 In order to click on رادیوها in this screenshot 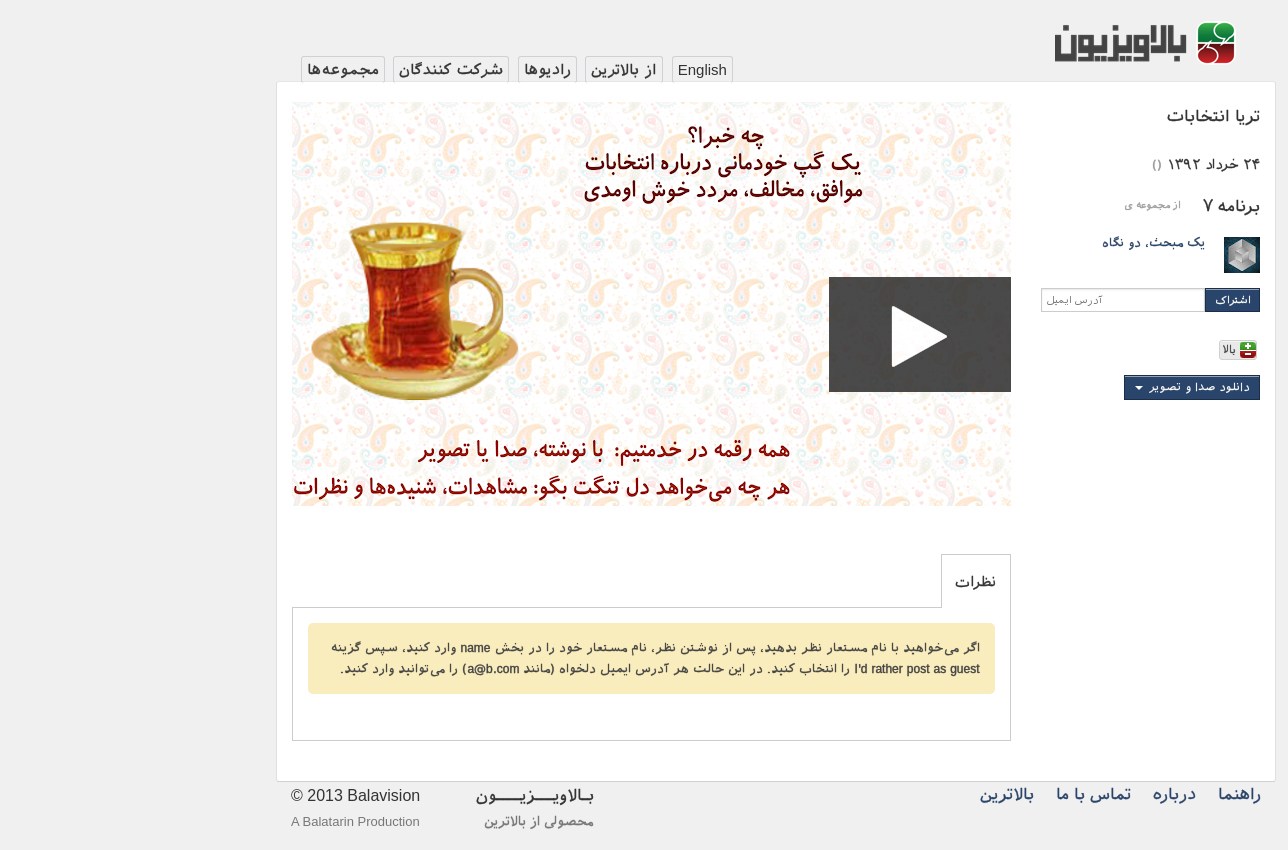, I will do `click(415, 70)`.